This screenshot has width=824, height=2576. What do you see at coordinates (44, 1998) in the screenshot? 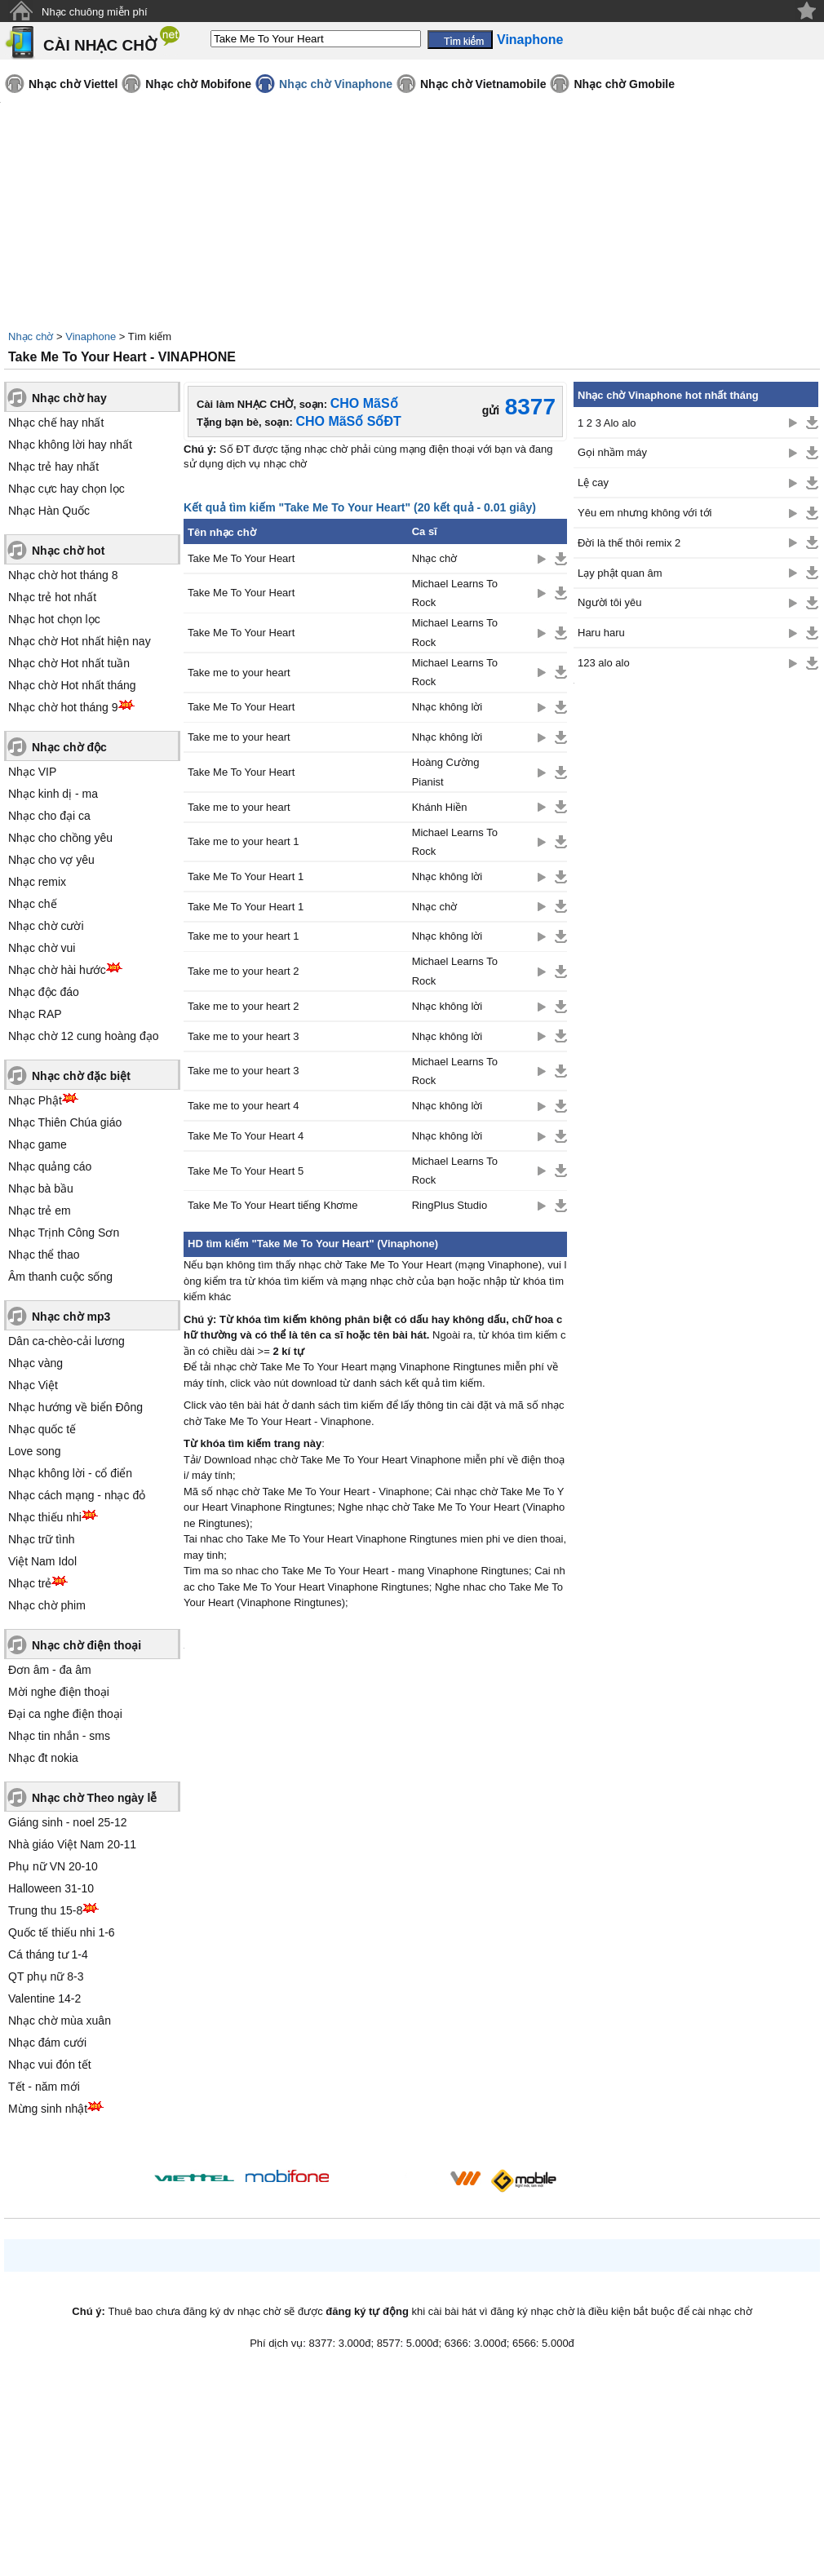
I see `Valentine 14-2` at bounding box center [44, 1998].